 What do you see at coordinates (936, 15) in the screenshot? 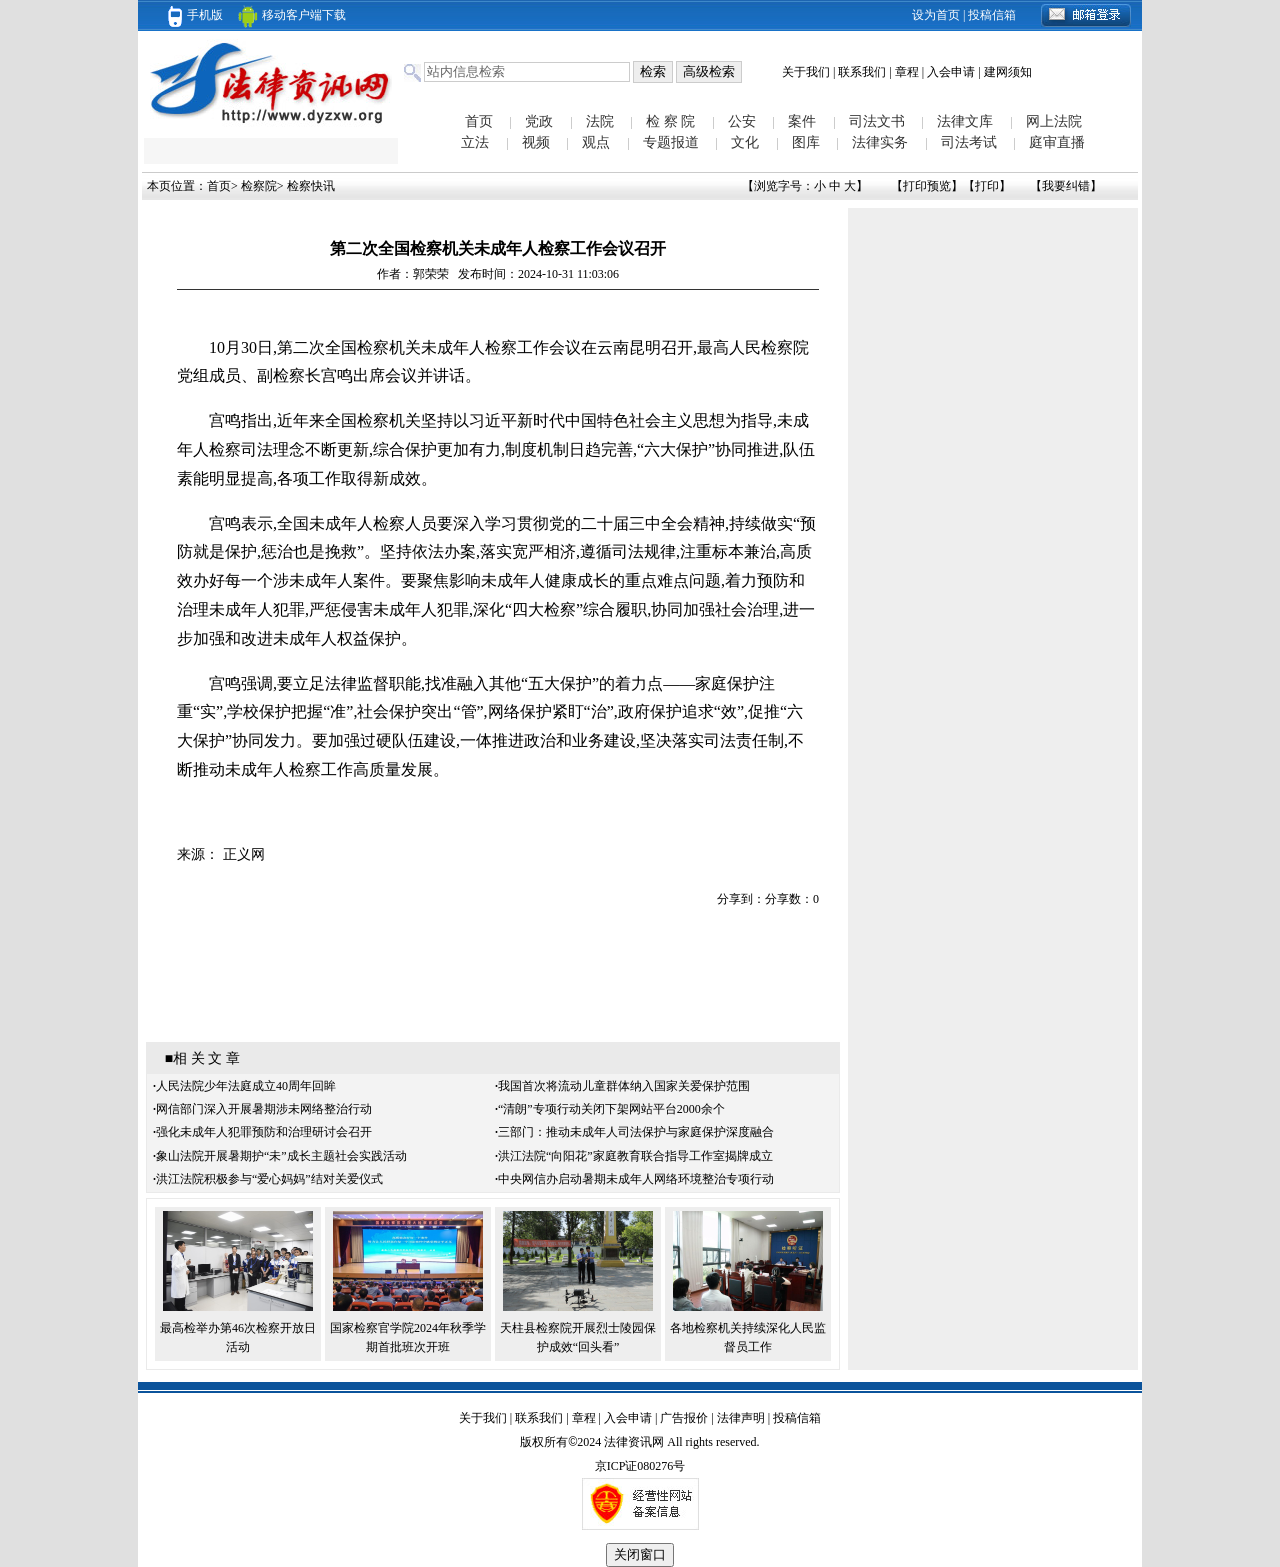
I see `设为首页` at bounding box center [936, 15].